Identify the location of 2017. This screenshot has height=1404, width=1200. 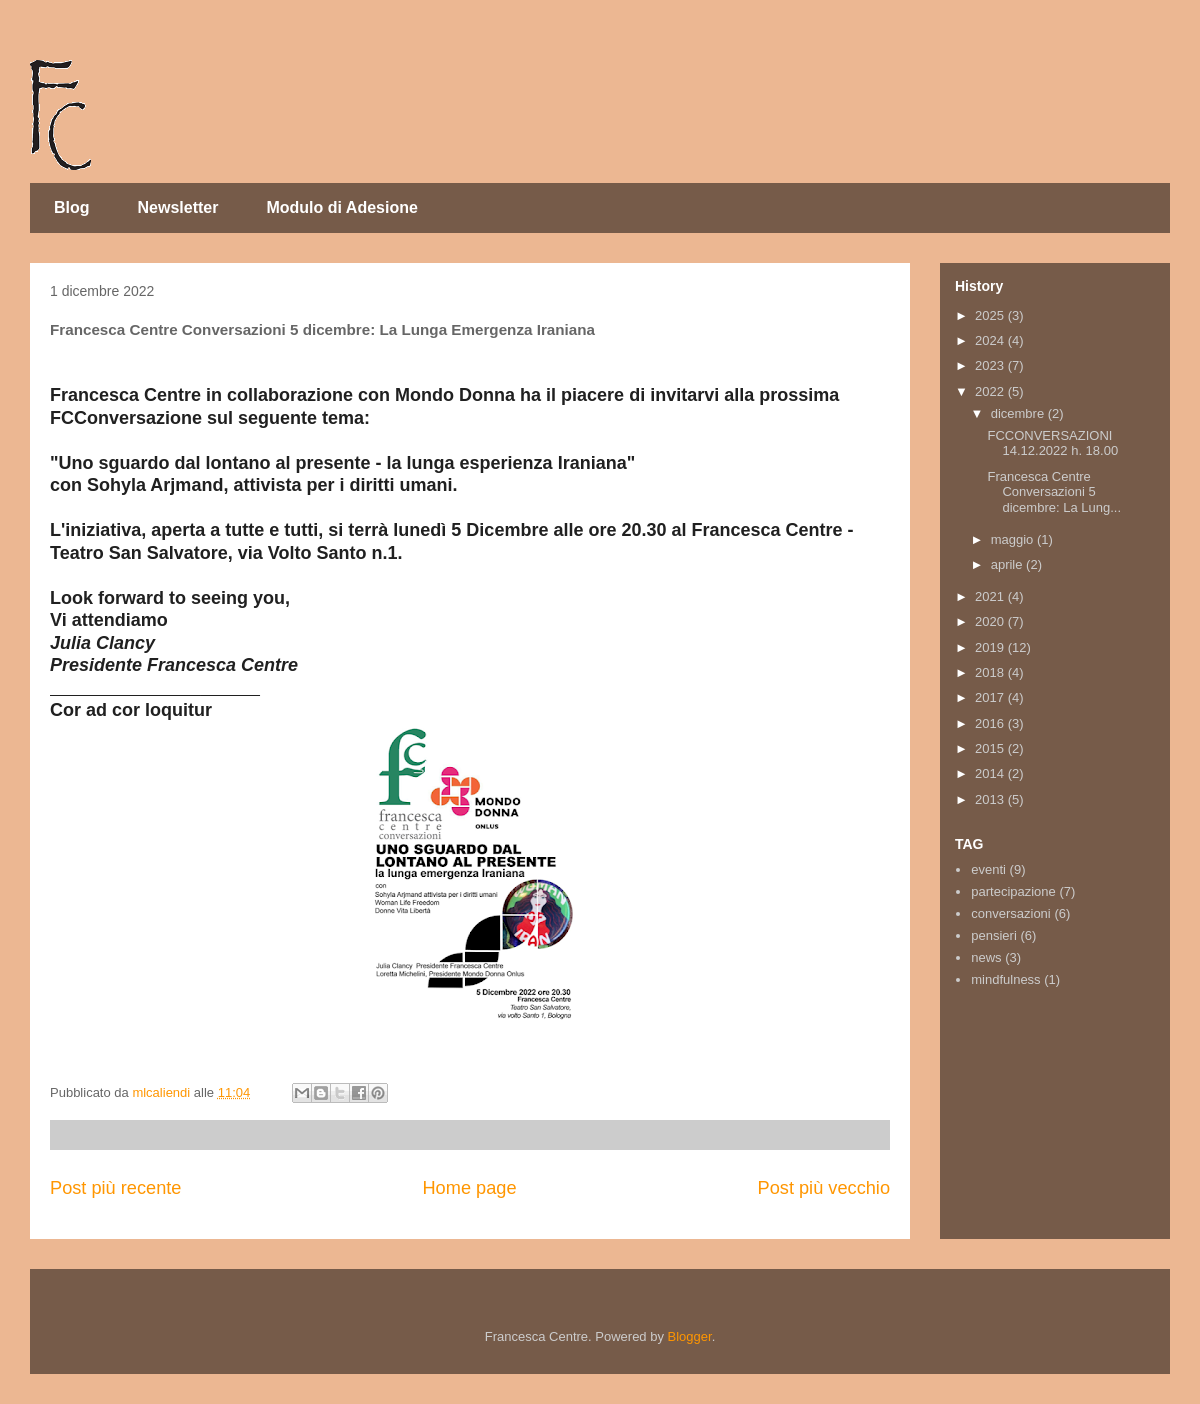
(991, 697).